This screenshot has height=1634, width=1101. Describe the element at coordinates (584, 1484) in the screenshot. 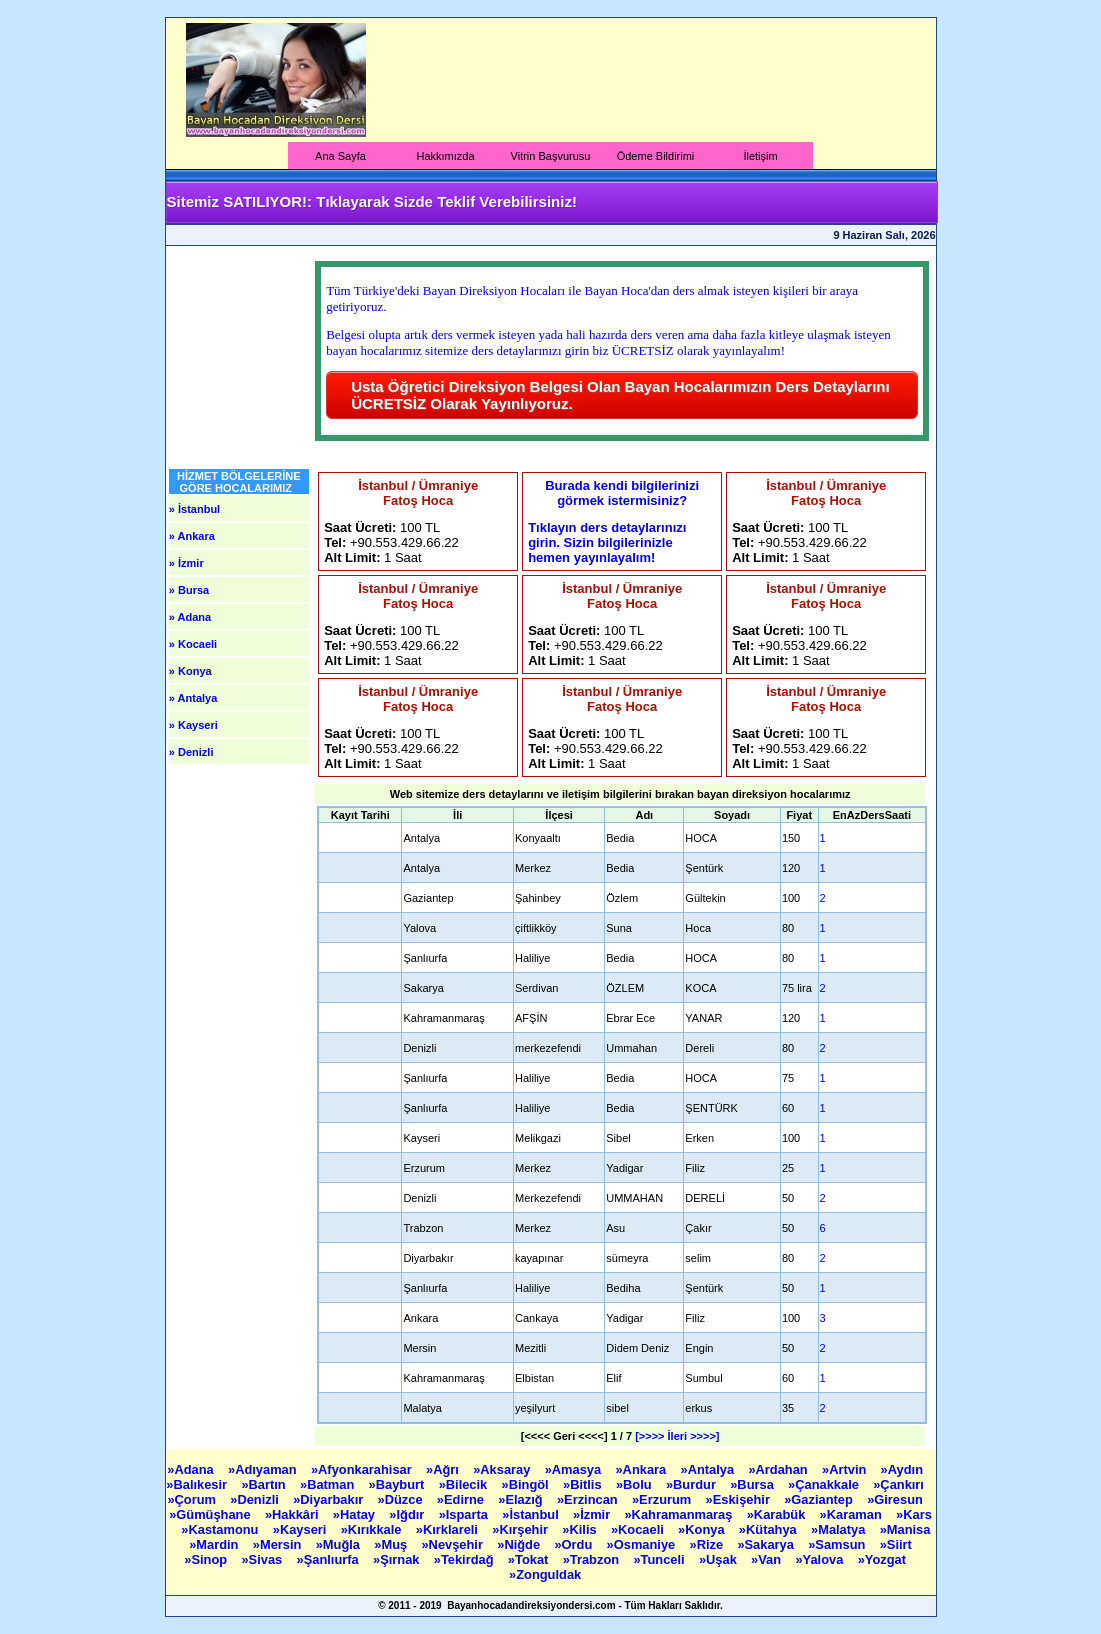

I see `»Bitlis` at that location.